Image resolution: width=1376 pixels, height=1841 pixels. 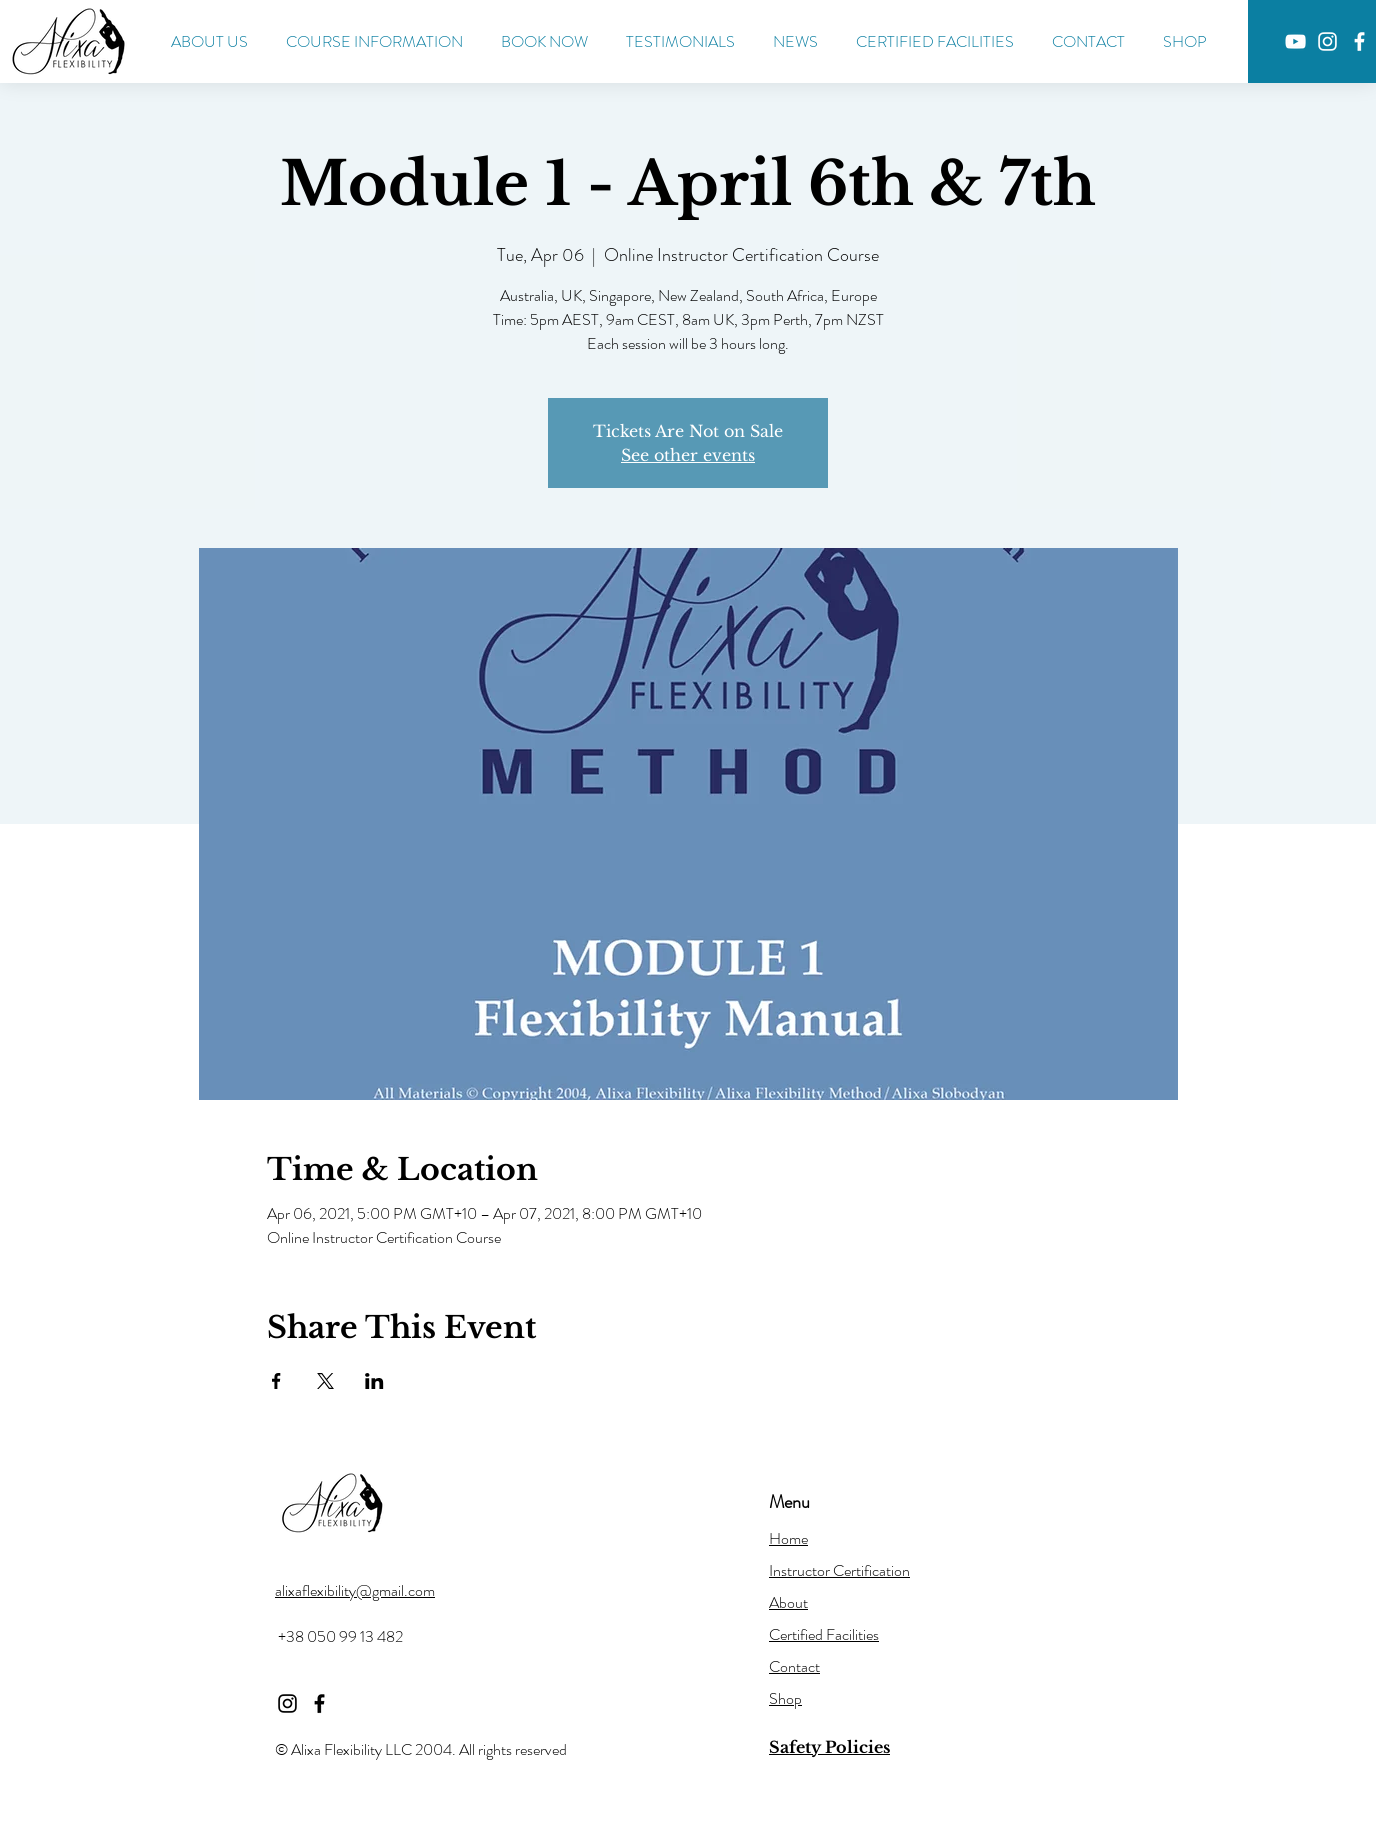 I want to click on [Share event on X], so click(x=325, y=1381).